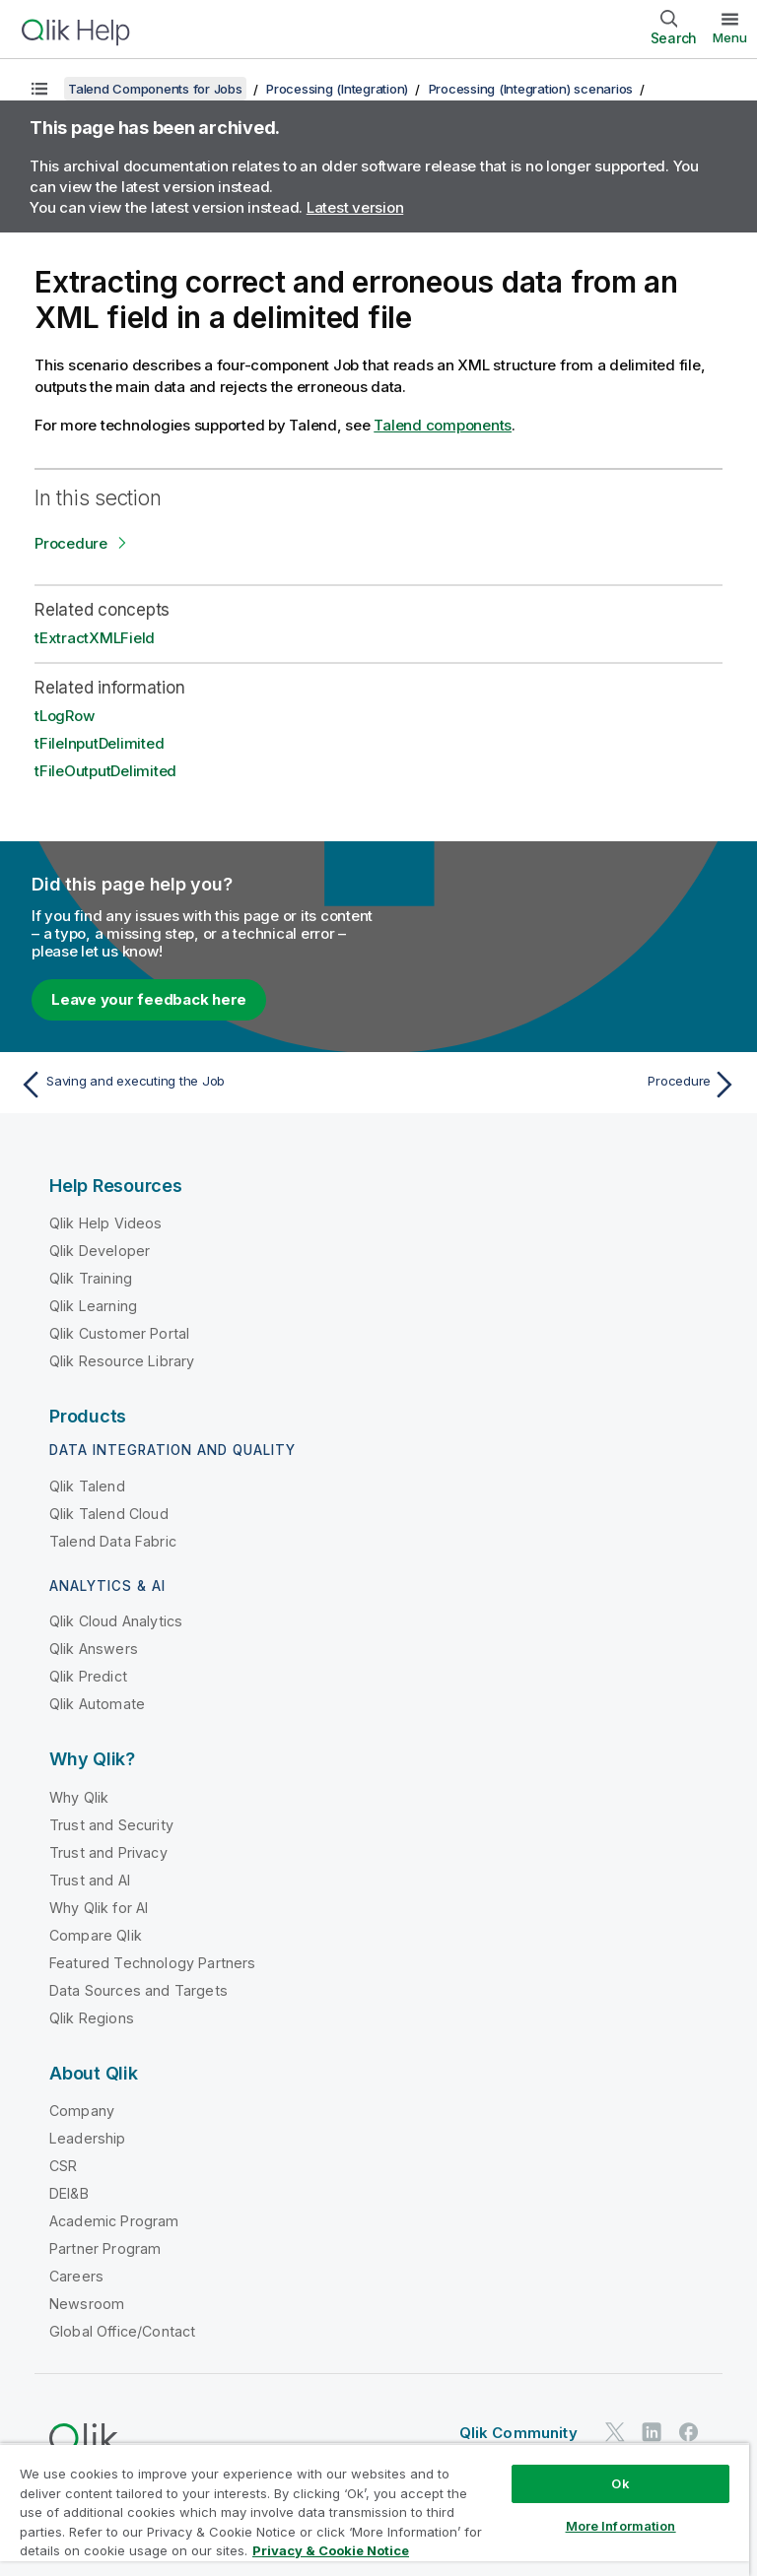 Image resolution: width=757 pixels, height=2576 pixels. What do you see at coordinates (78, 1797) in the screenshot?
I see `Why Qlik` at bounding box center [78, 1797].